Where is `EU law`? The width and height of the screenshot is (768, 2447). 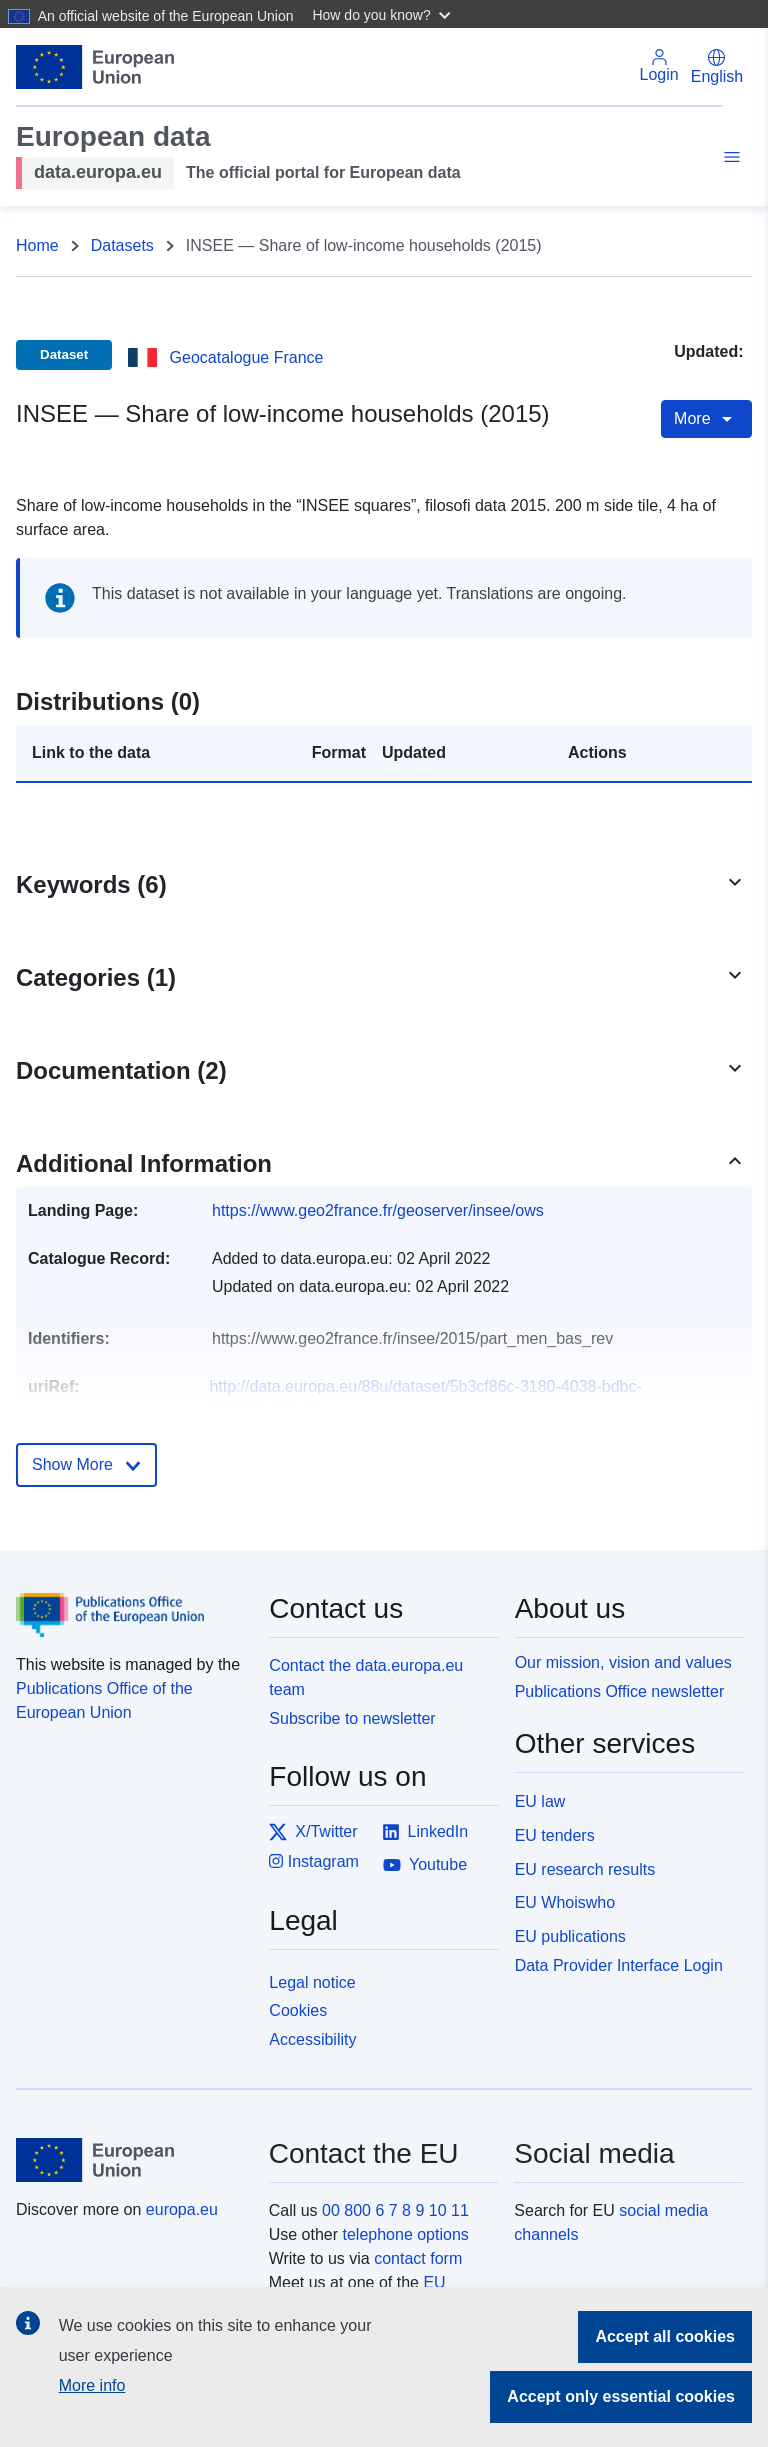 EU law is located at coordinates (540, 1801).